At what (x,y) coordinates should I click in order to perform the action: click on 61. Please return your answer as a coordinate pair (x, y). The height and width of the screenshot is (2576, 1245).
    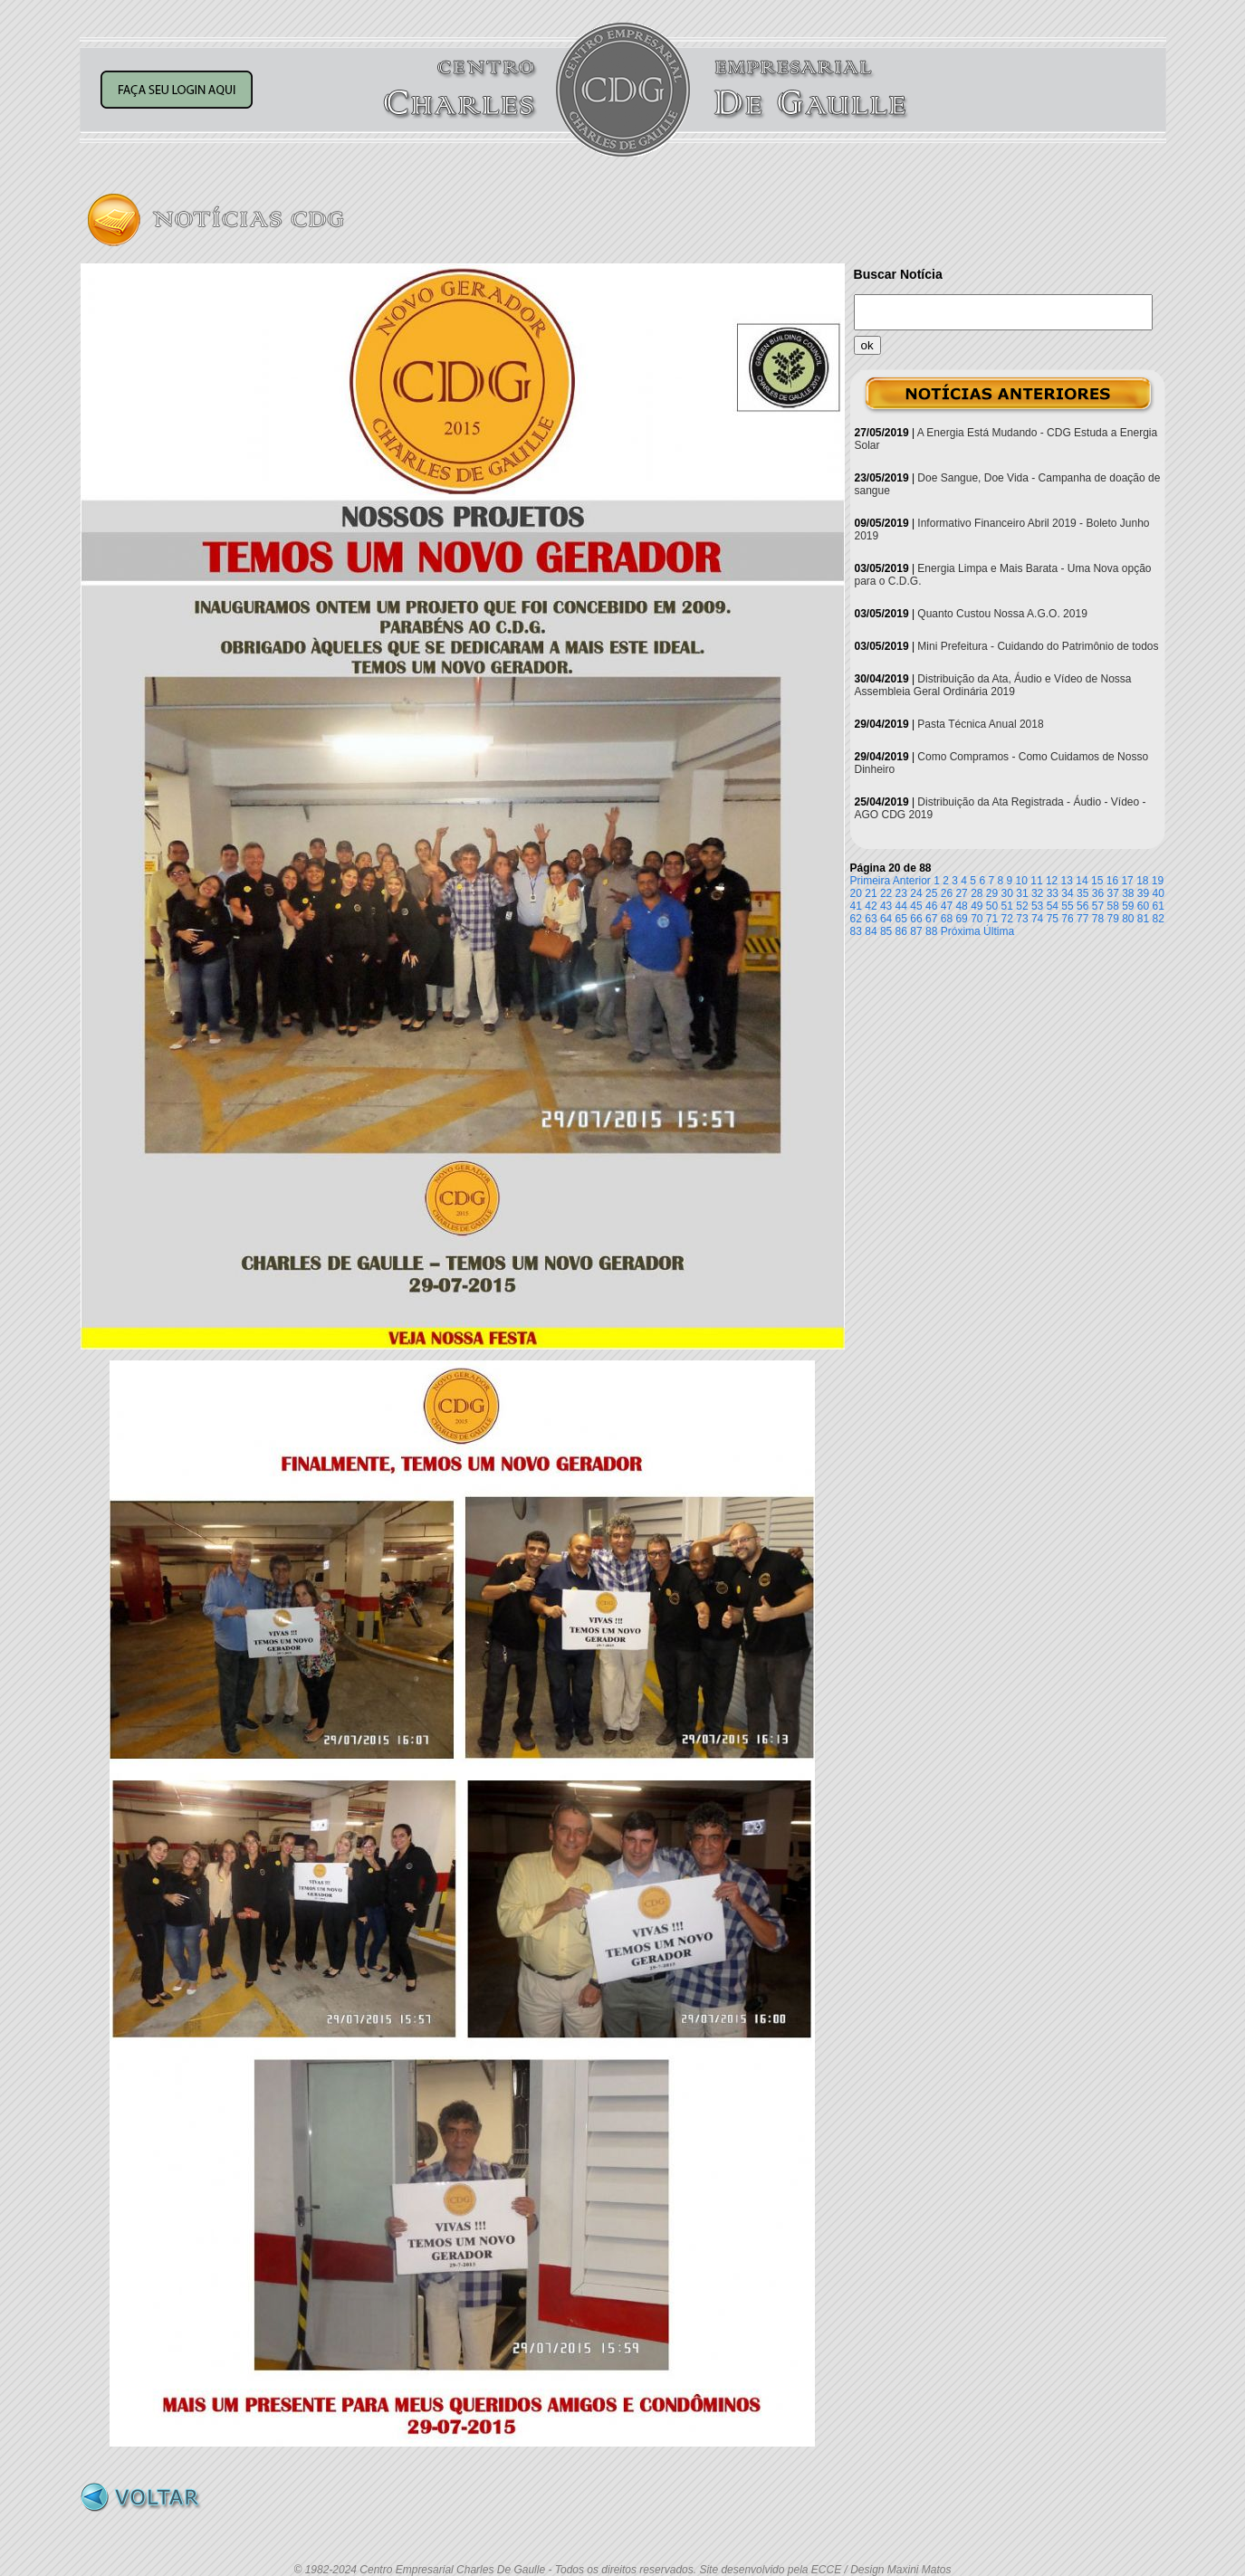
    Looking at the image, I should click on (1158, 906).